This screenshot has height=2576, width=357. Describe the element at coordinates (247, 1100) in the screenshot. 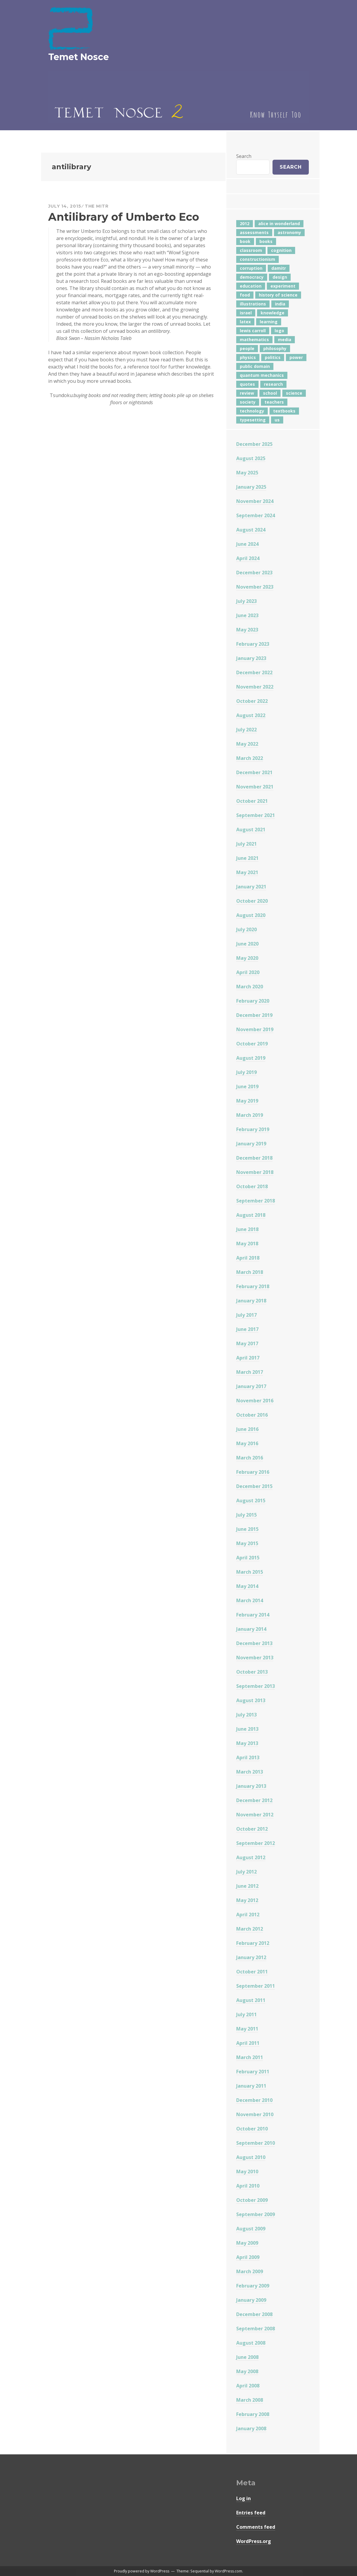

I see `May 2019` at that location.